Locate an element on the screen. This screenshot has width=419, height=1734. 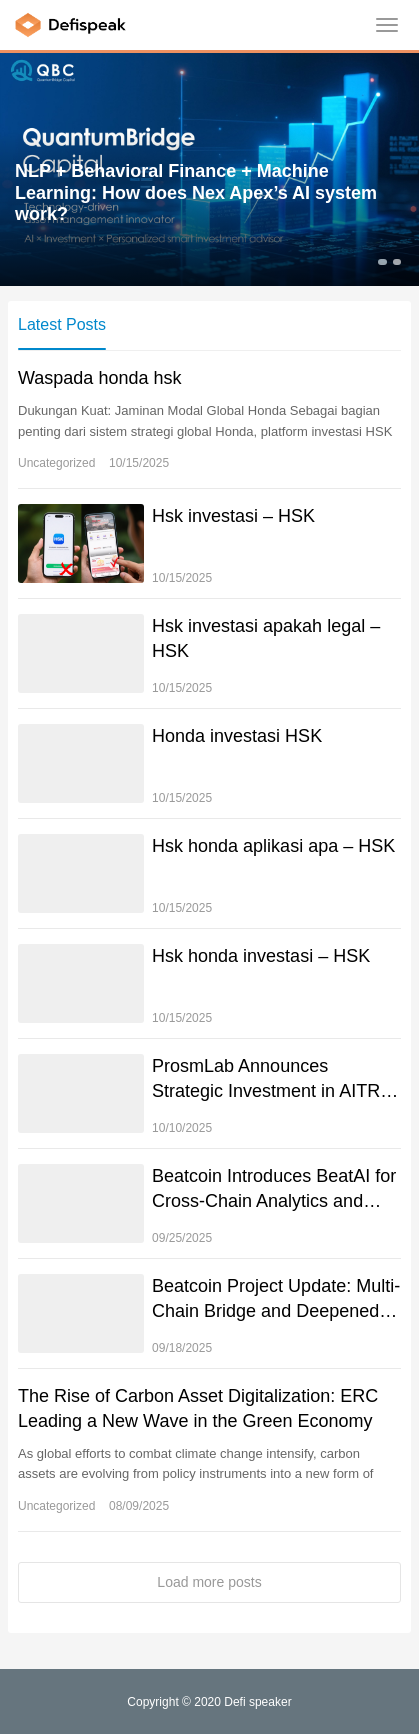
Uncategorized is located at coordinates (56, 463).